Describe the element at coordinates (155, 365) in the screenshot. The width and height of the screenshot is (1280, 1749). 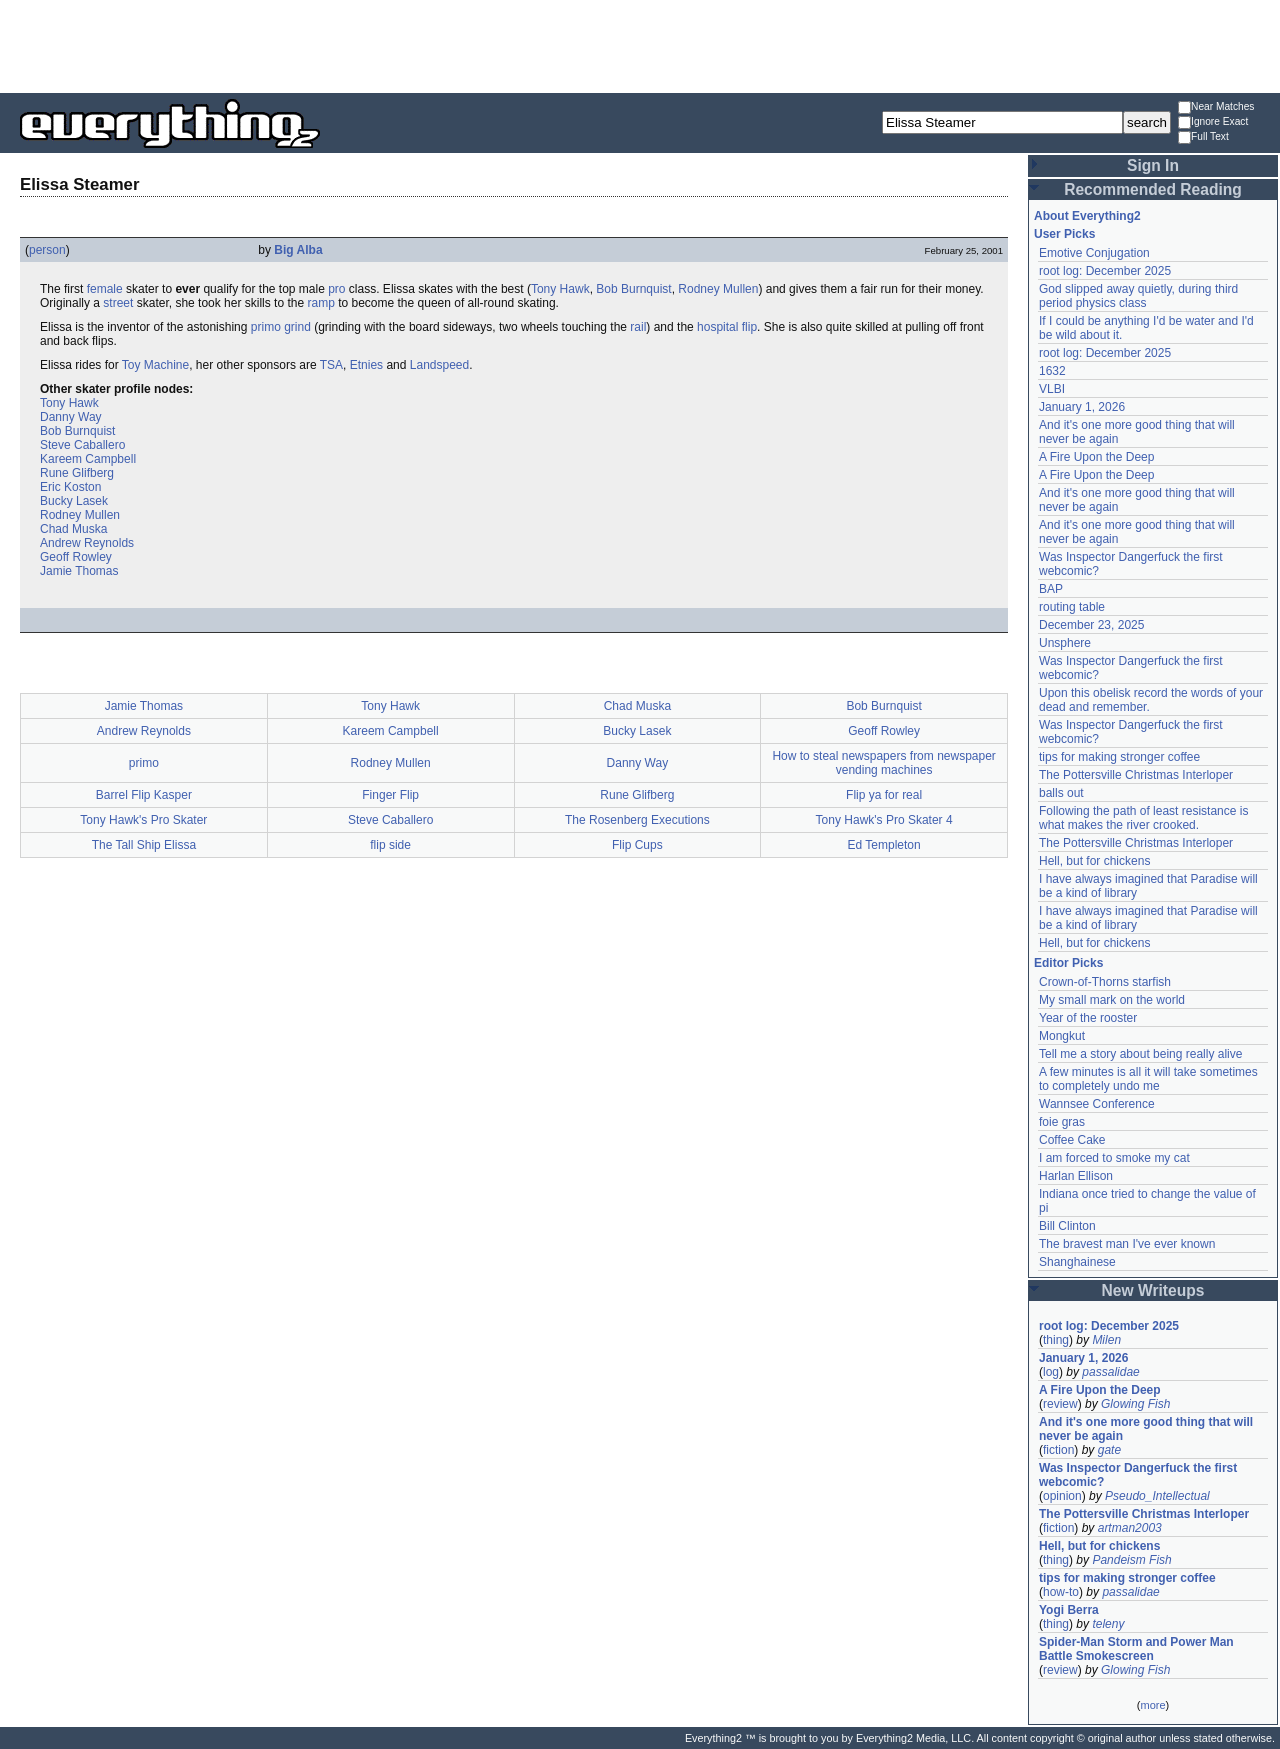
I see `Toy Machine` at that location.